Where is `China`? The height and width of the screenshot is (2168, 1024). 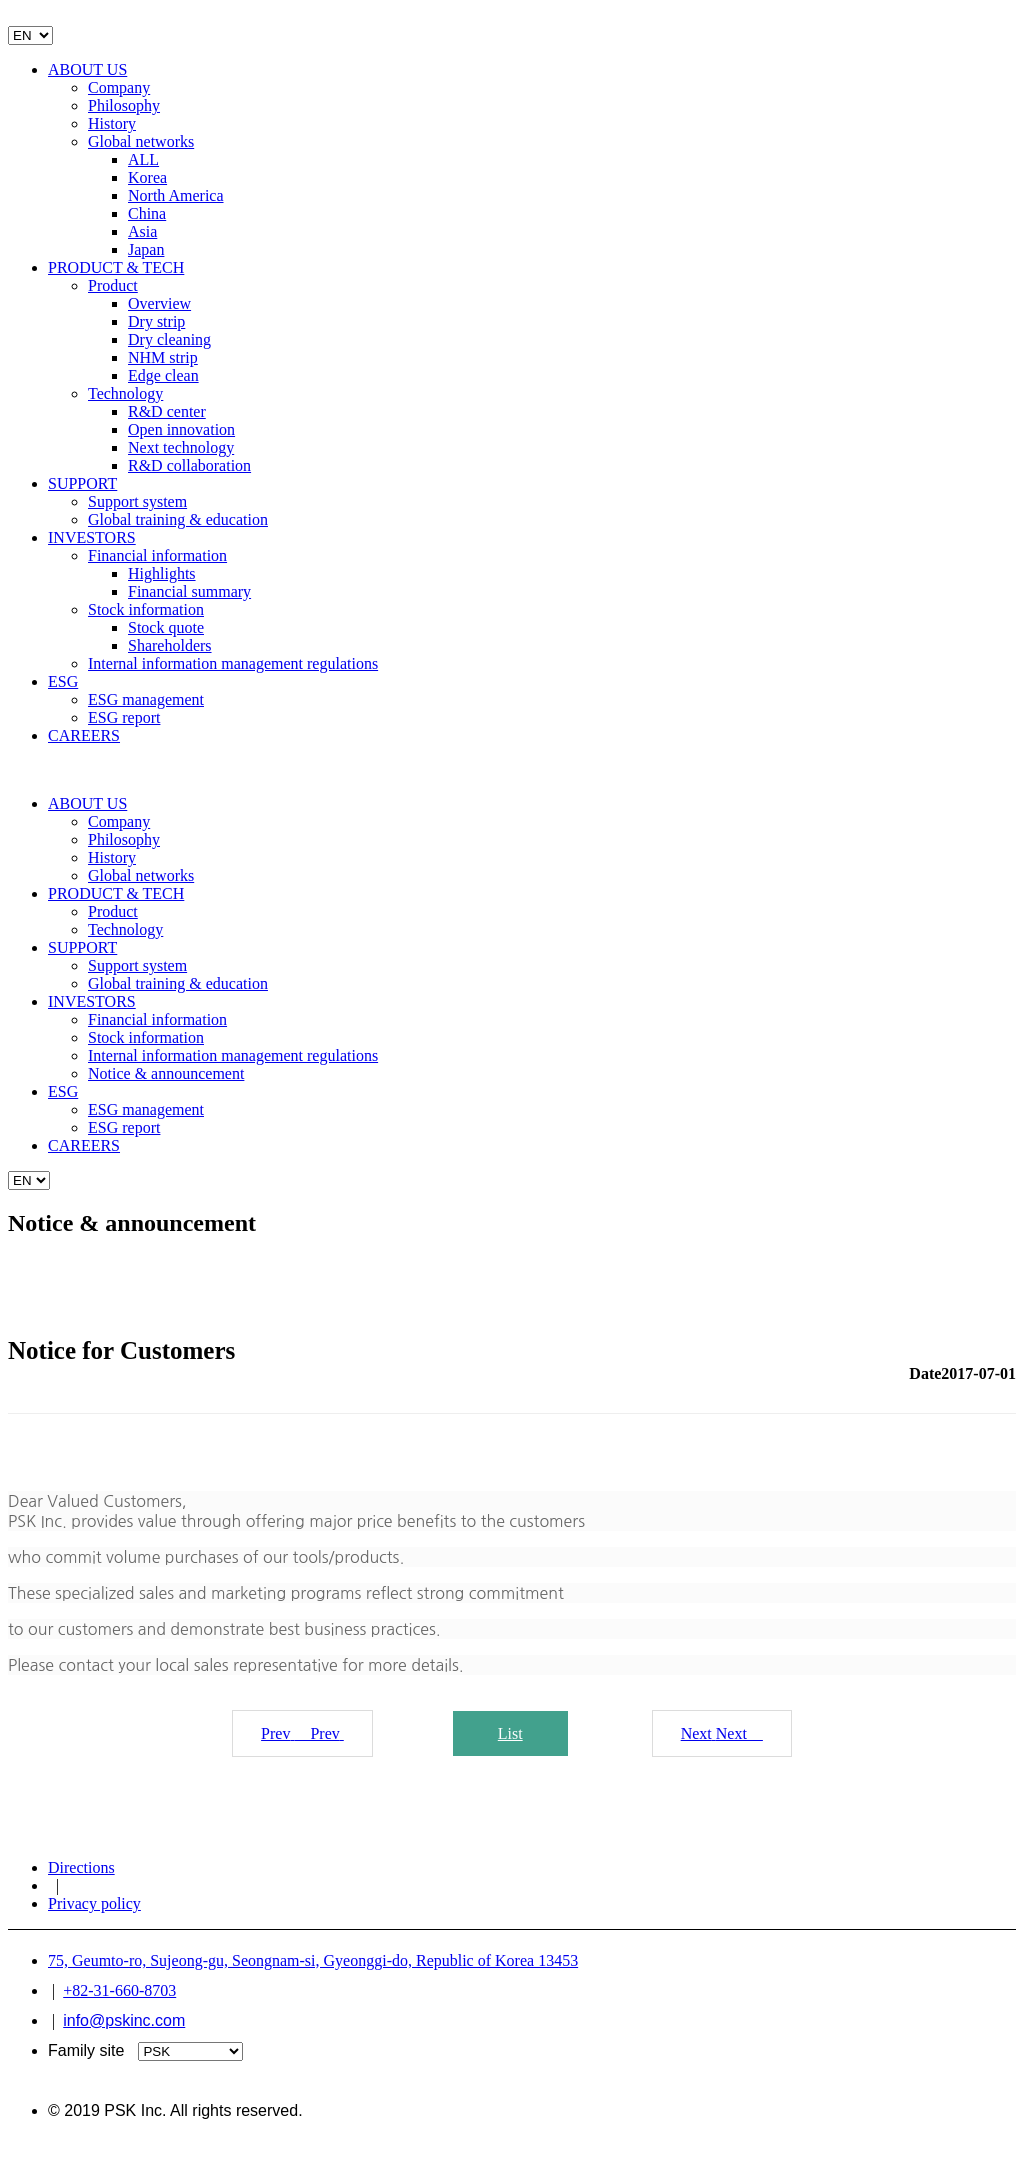
China is located at coordinates (147, 213).